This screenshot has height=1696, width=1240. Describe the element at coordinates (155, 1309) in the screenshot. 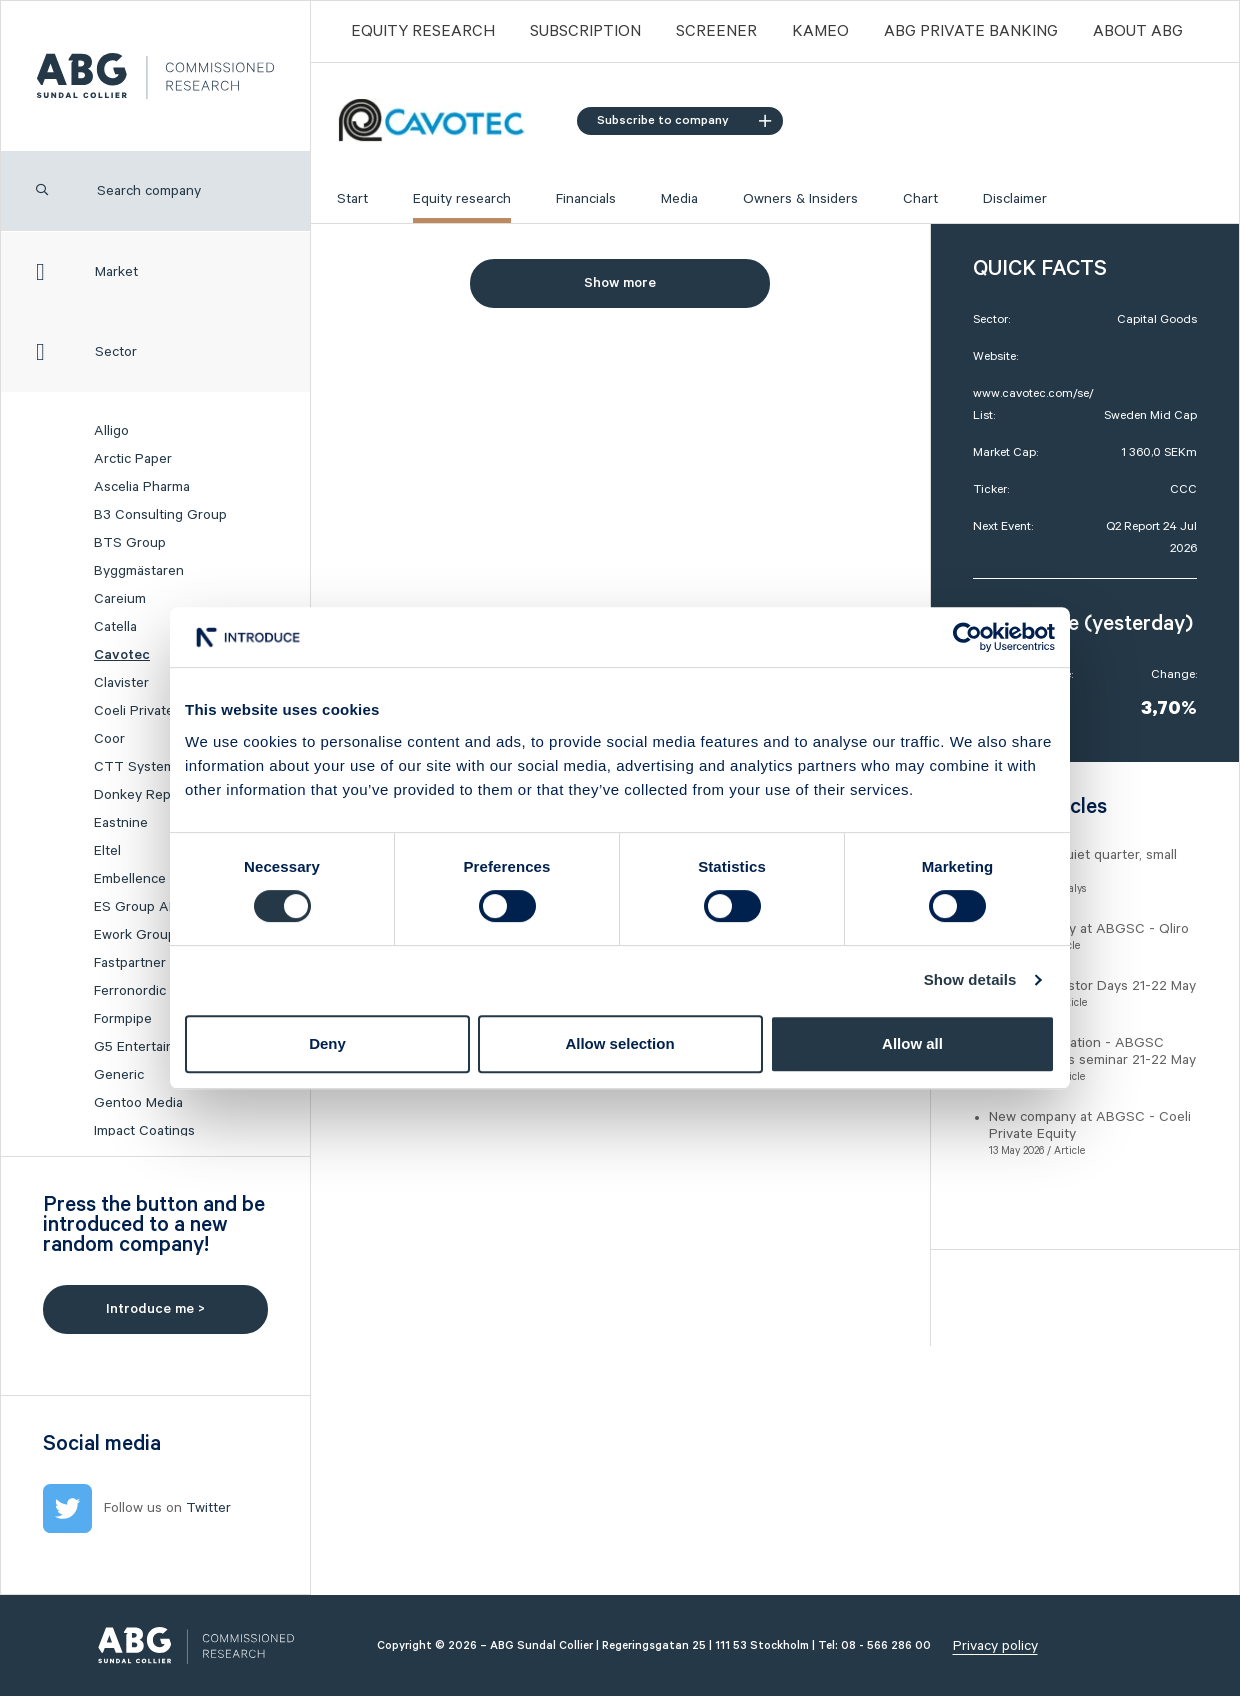

I see `Introduce me >` at that location.